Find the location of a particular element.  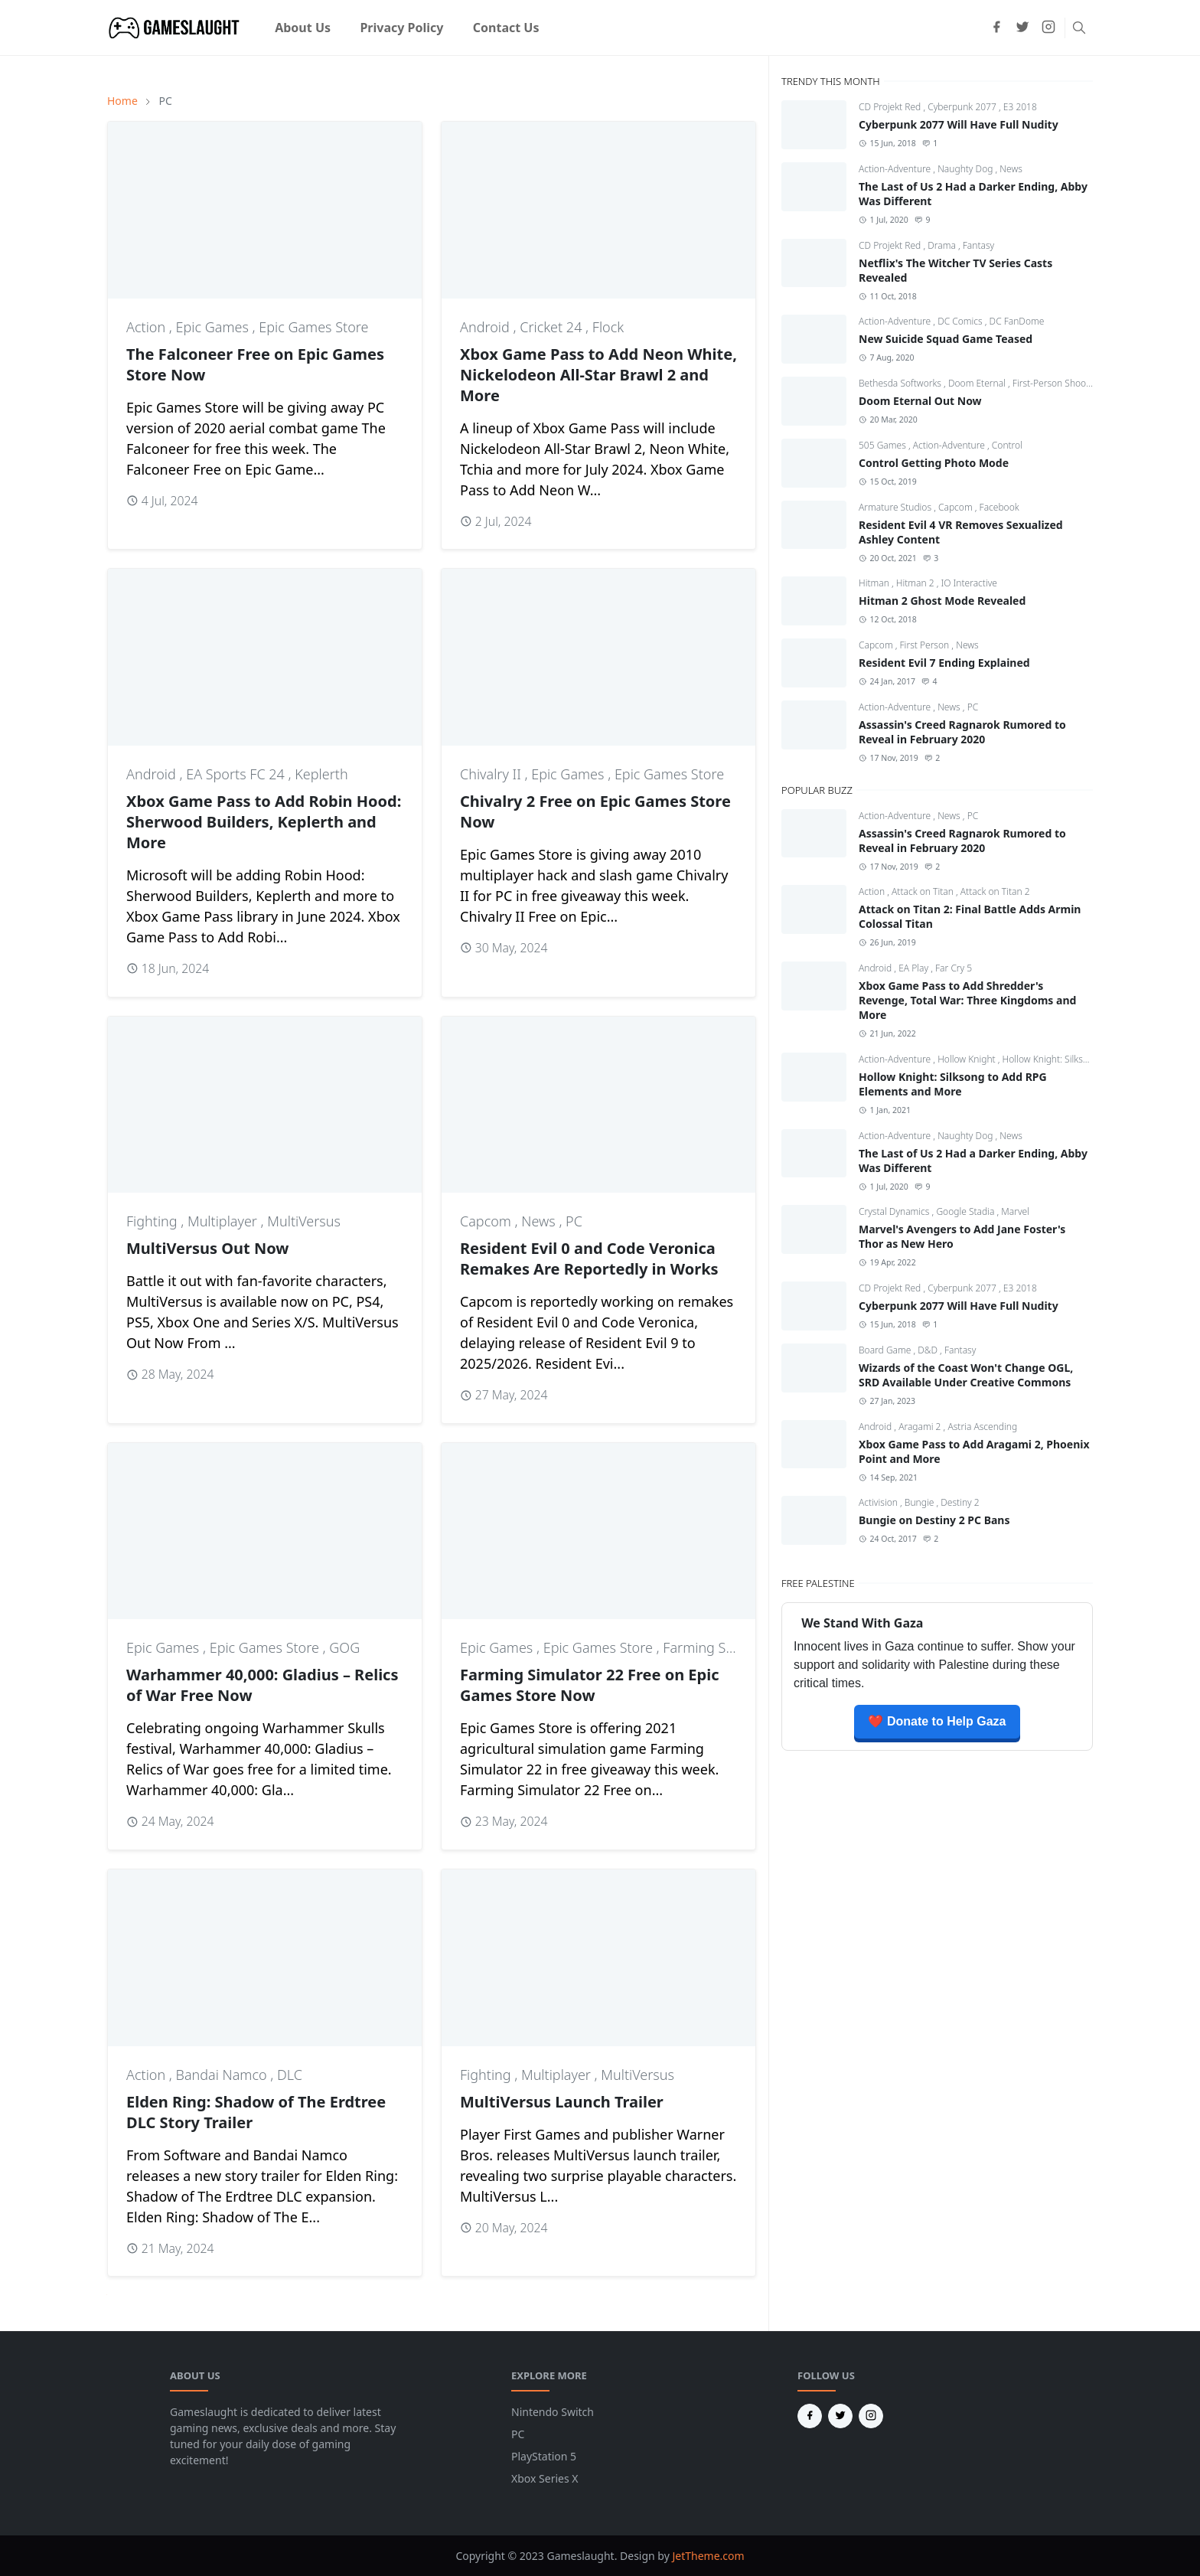

PlayStation 5 is located at coordinates (543, 2456).